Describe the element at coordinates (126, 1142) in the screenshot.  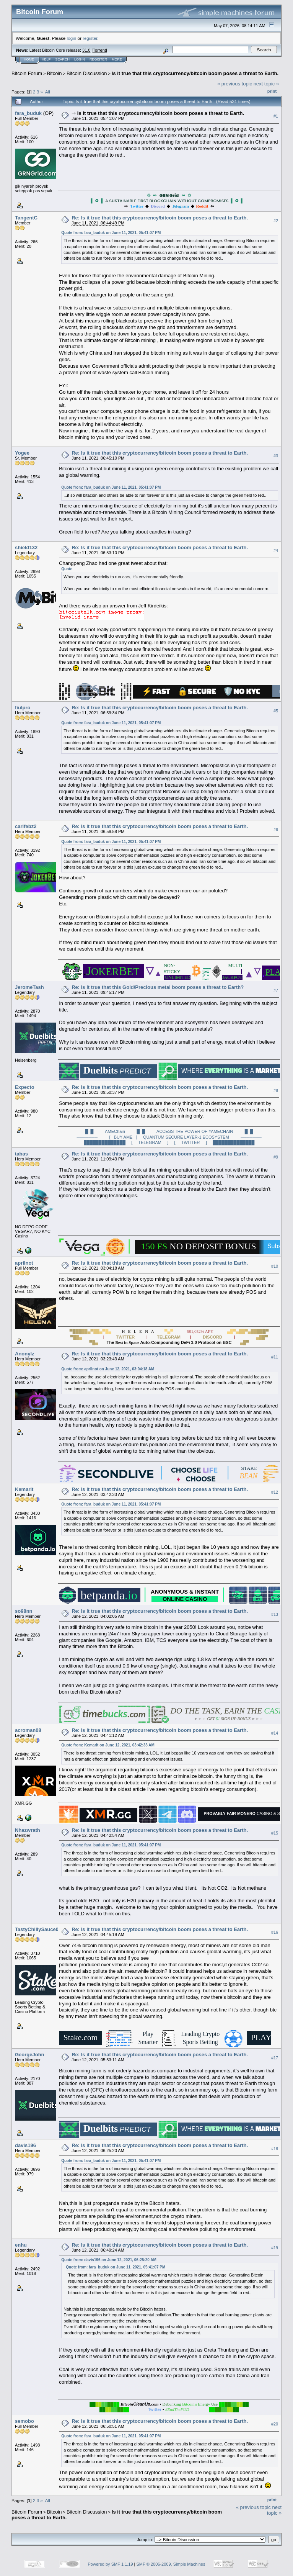
I see `██████████████ [ TELEGRAM ]` at that location.